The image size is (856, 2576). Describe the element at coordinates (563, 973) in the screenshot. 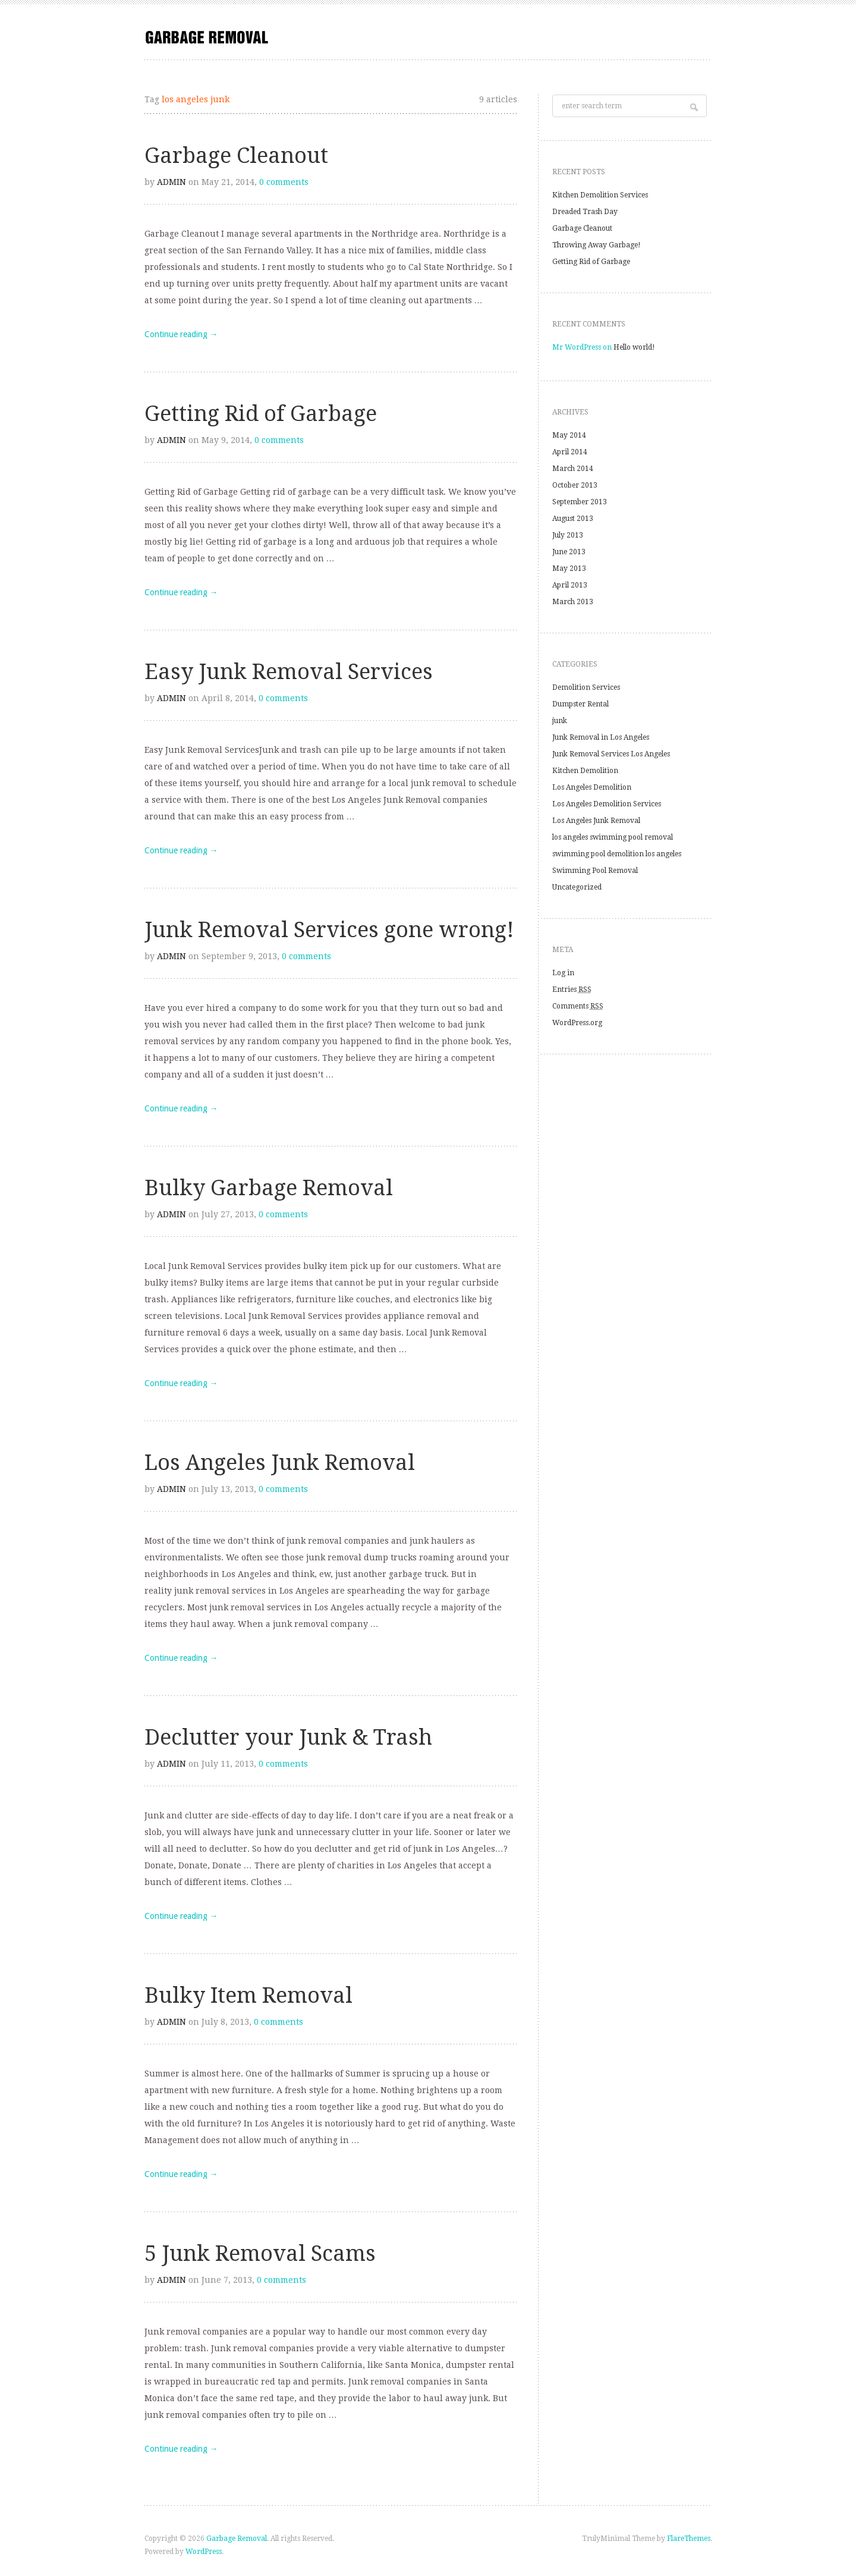

I see `Log in` at that location.